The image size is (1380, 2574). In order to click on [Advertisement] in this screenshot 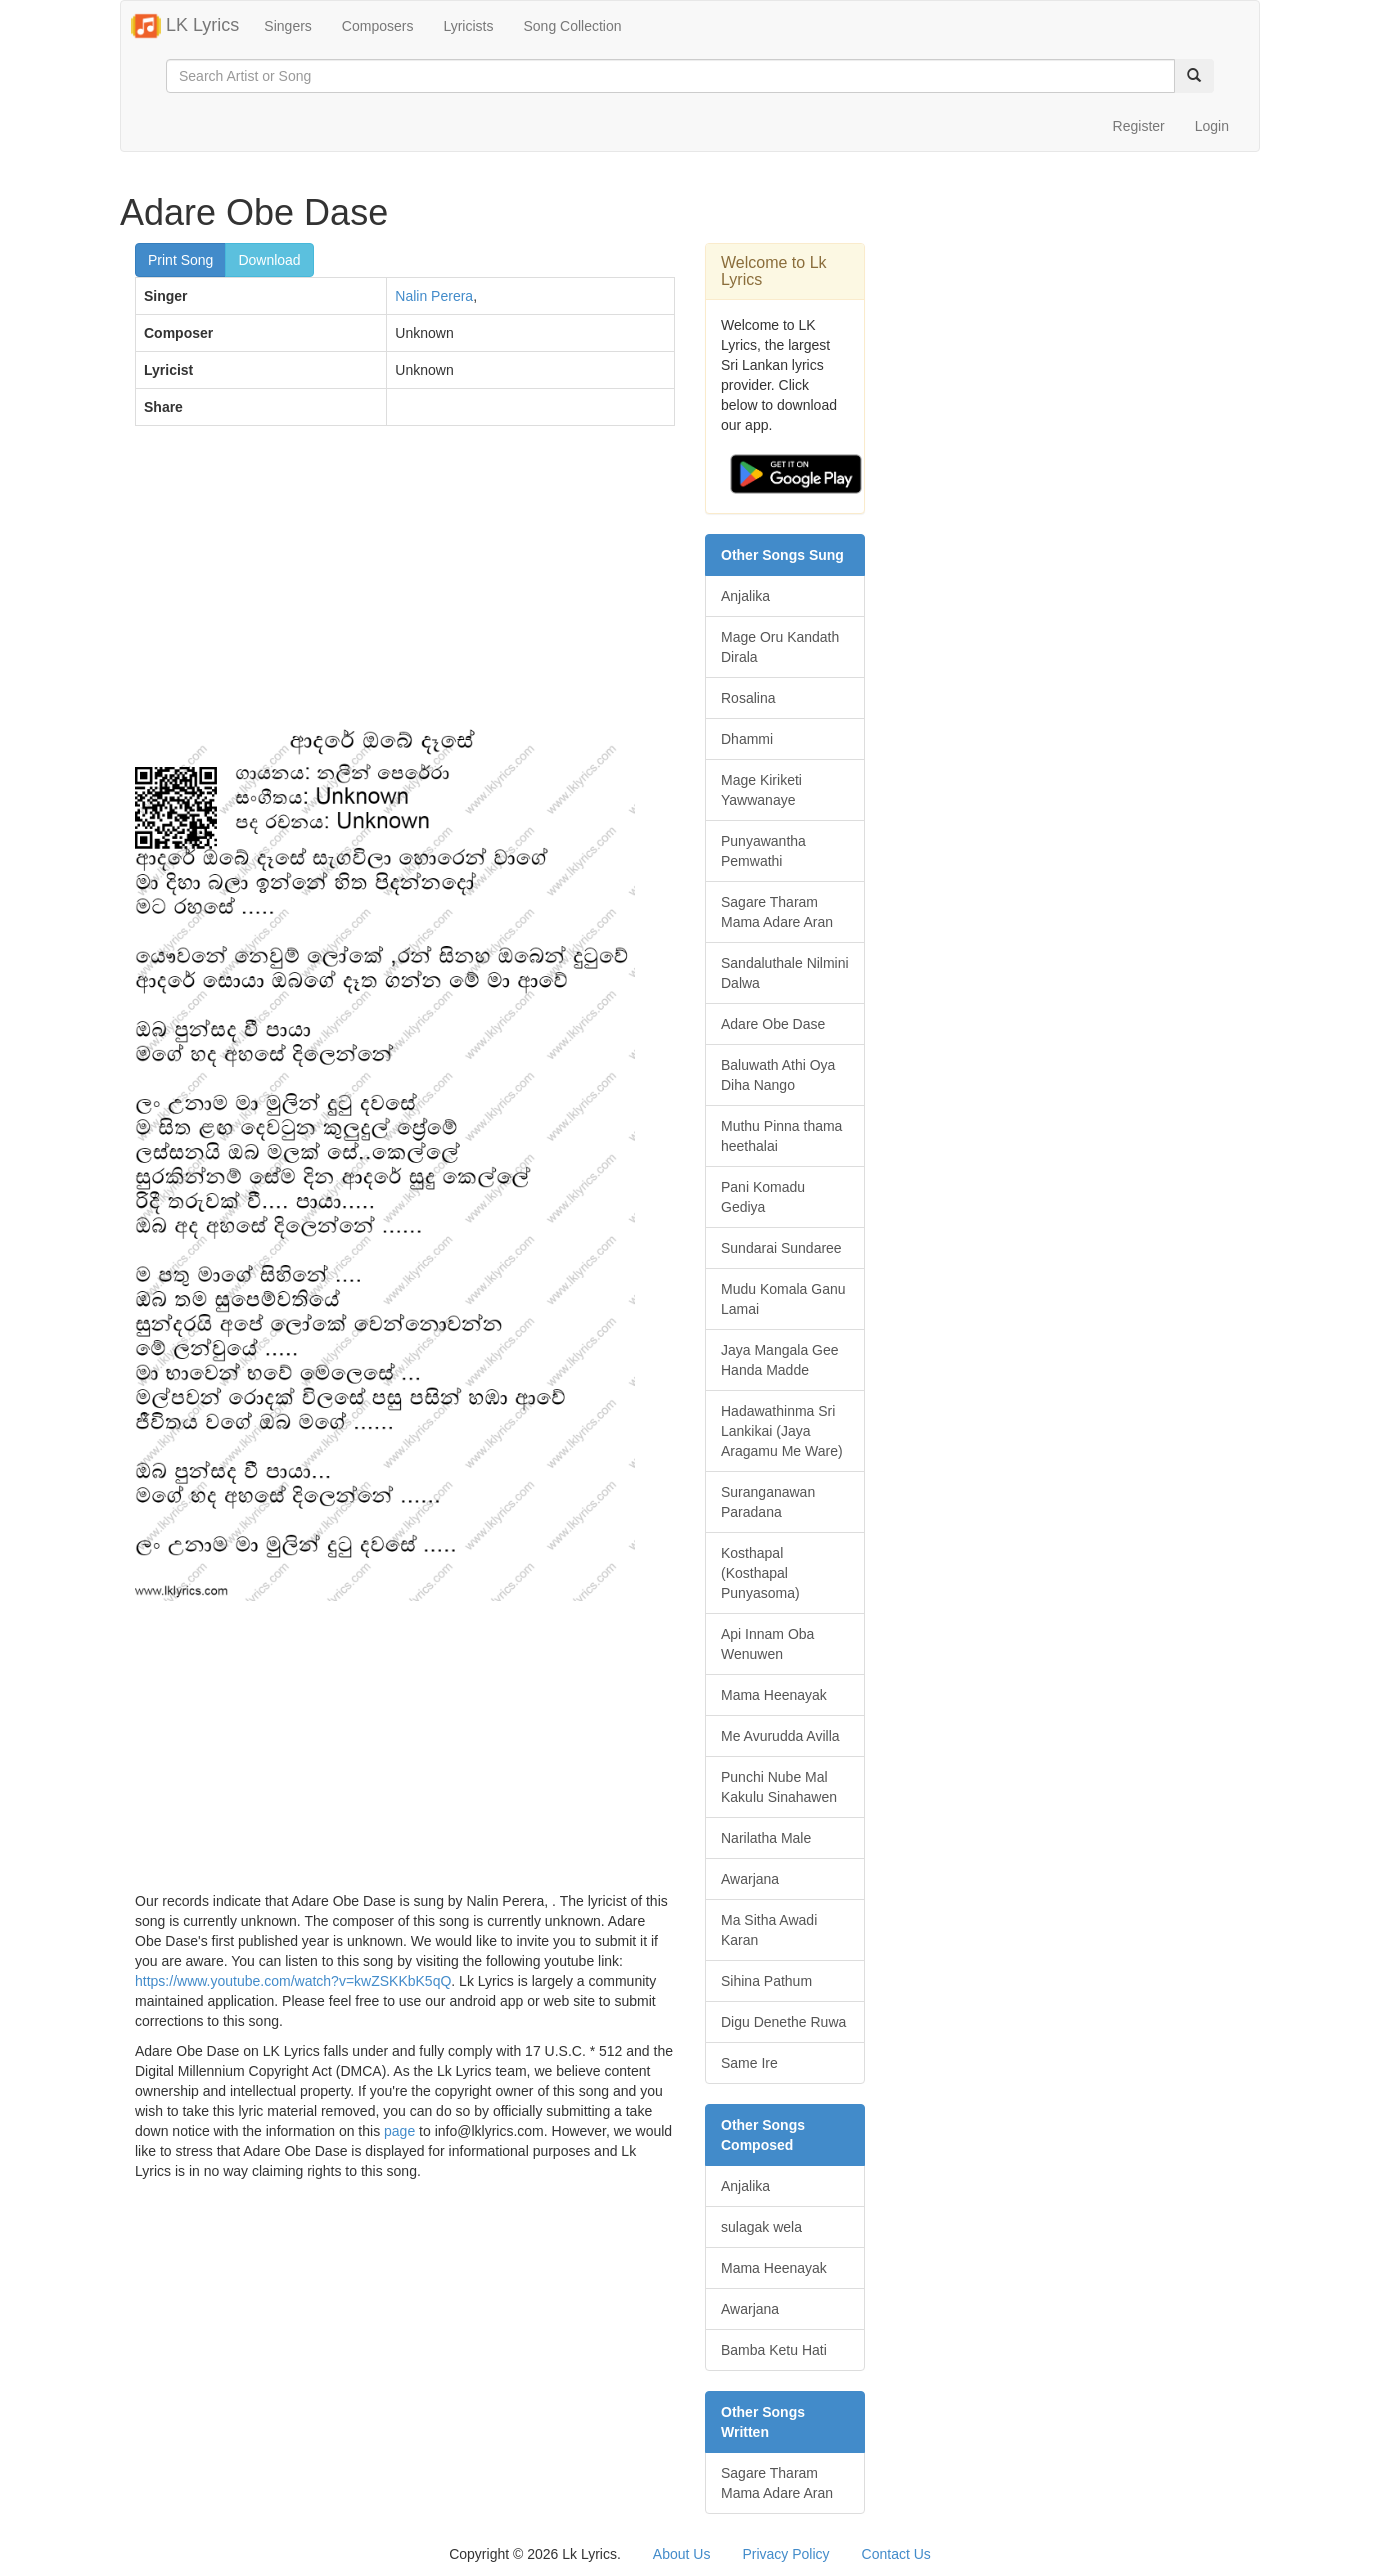, I will do `click(405, 586)`.